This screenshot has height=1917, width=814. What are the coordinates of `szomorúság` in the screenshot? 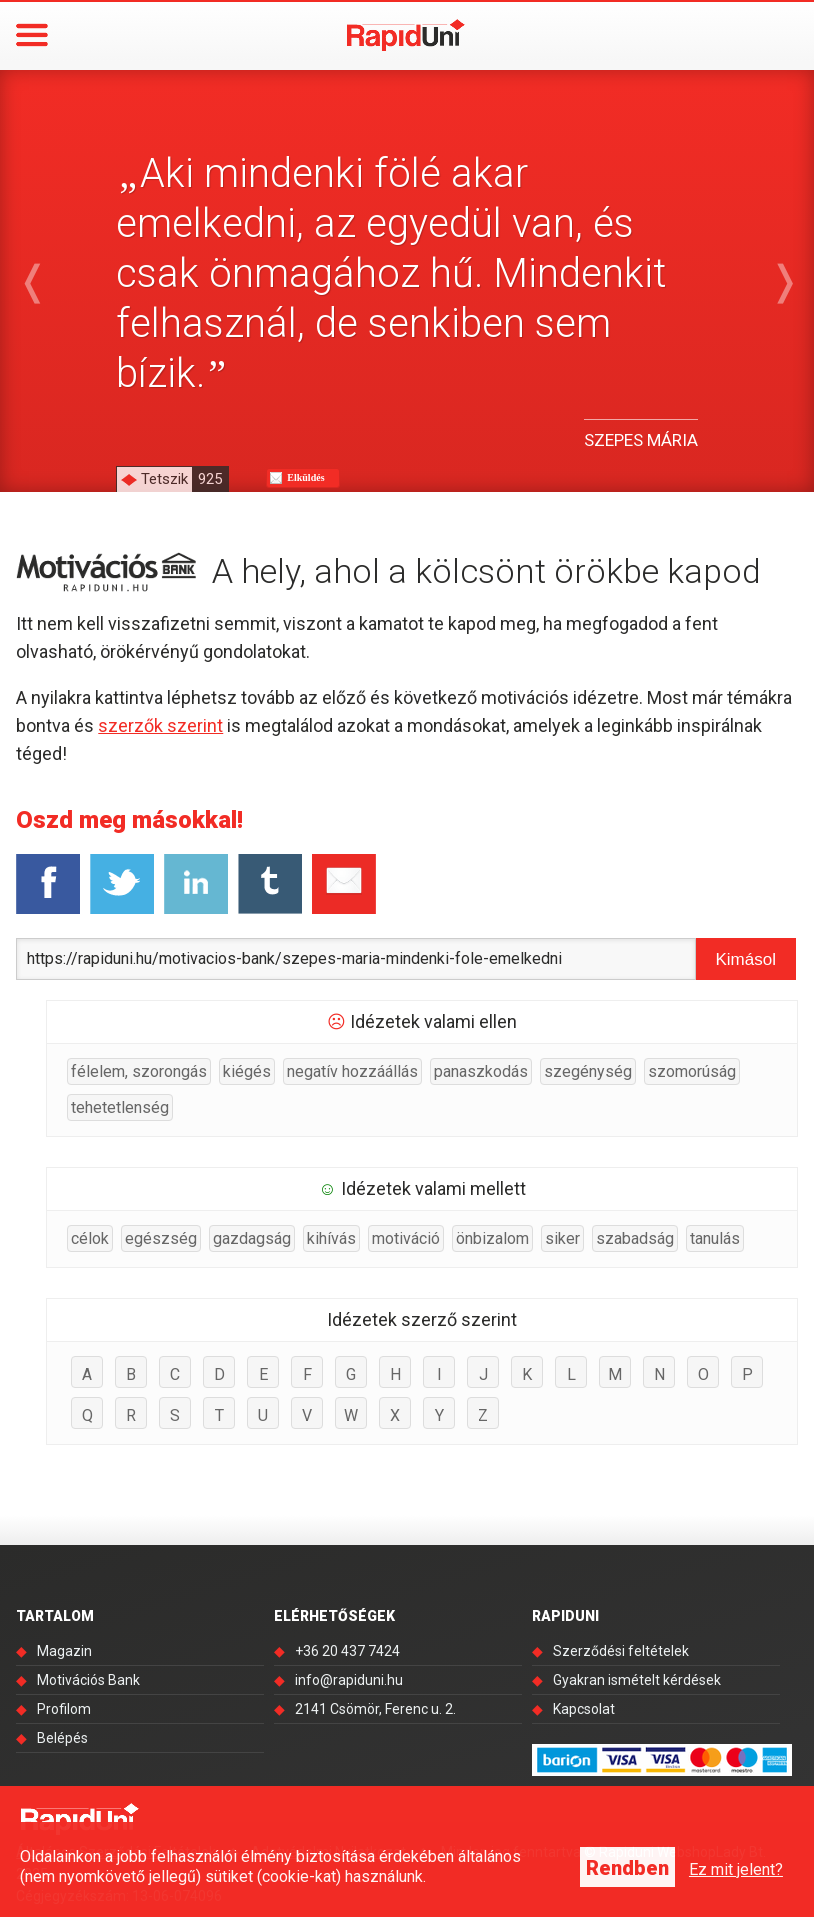 It's located at (692, 1071).